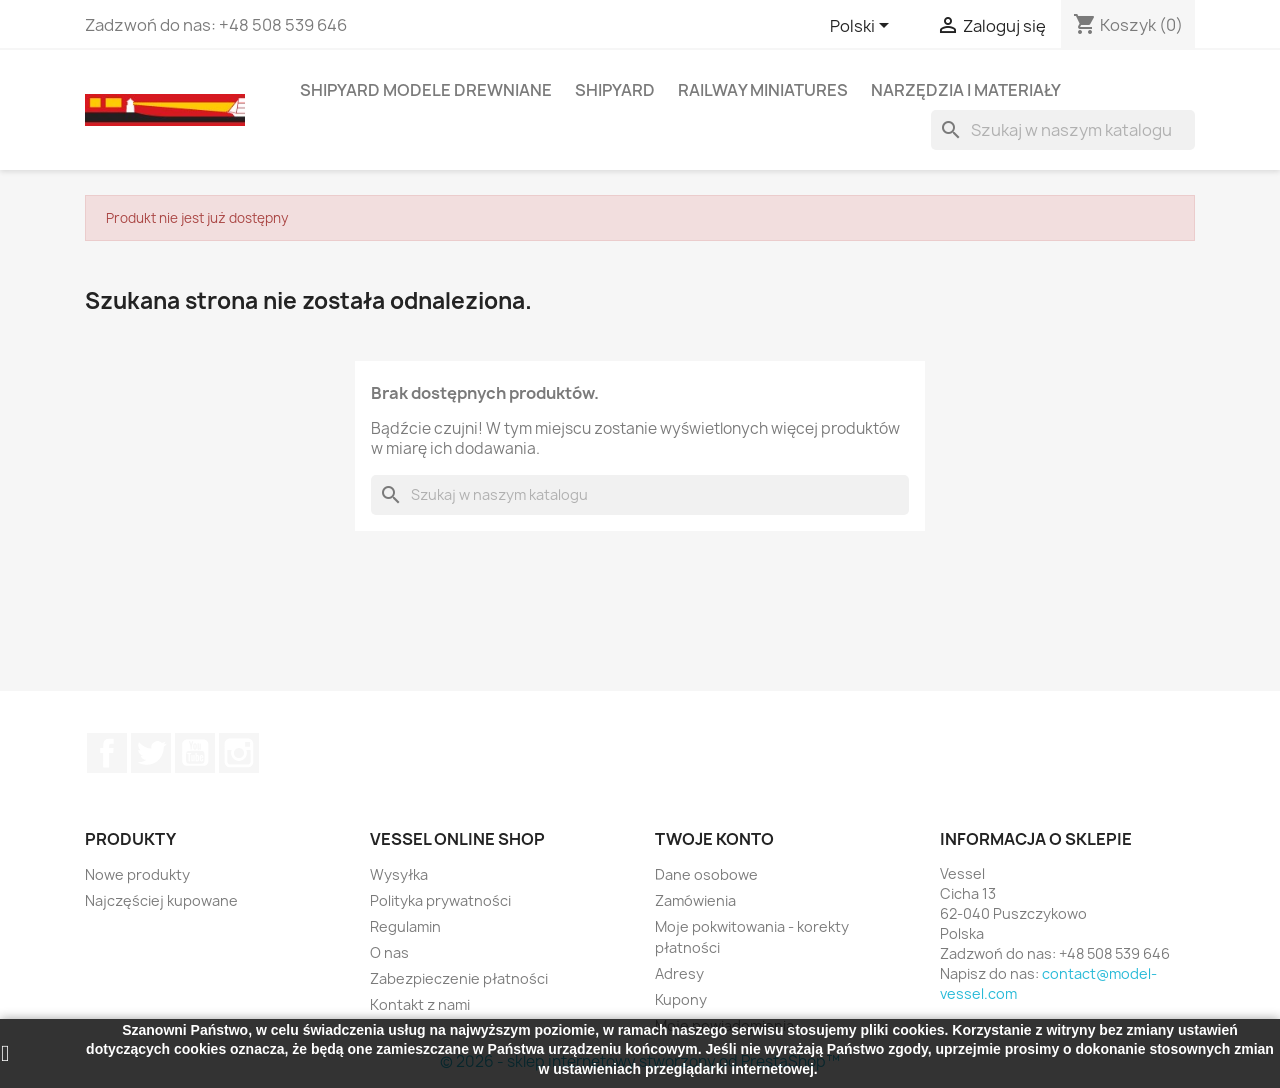 This screenshot has height=1088, width=1280. I want to click on Twoje konto, so click(714, 839).